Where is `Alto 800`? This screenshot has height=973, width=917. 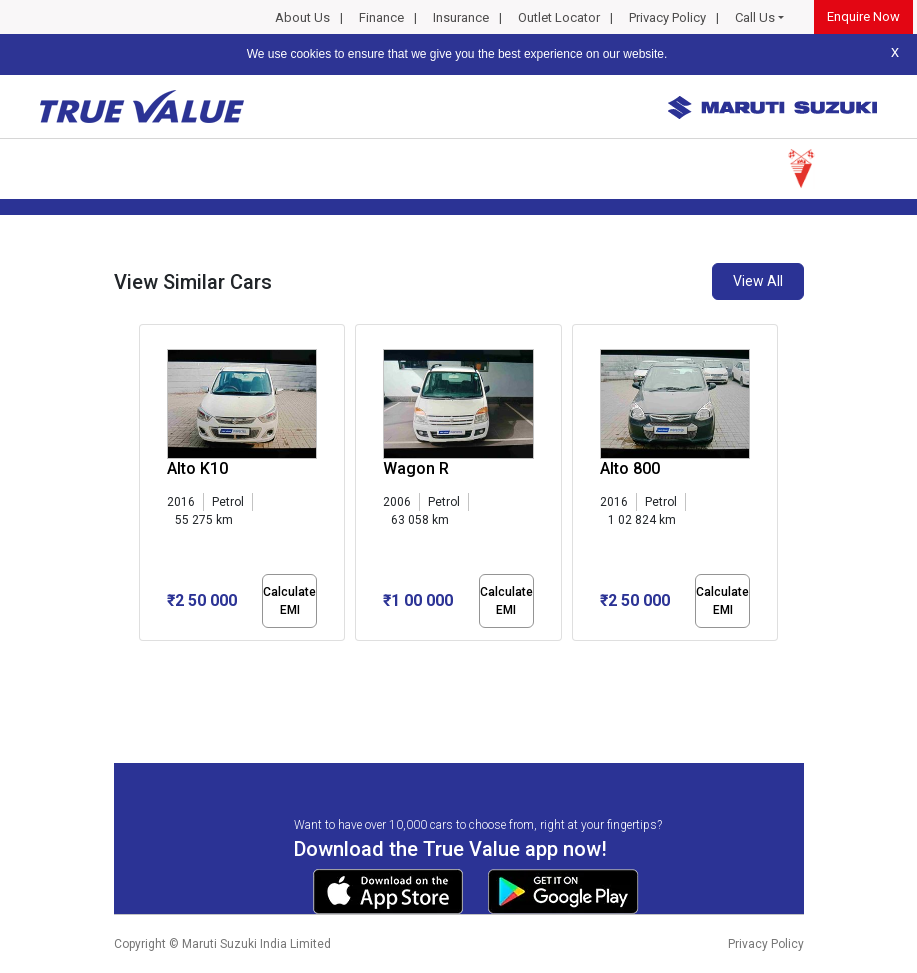
Alto 800 is located at coordinates (630, 468).